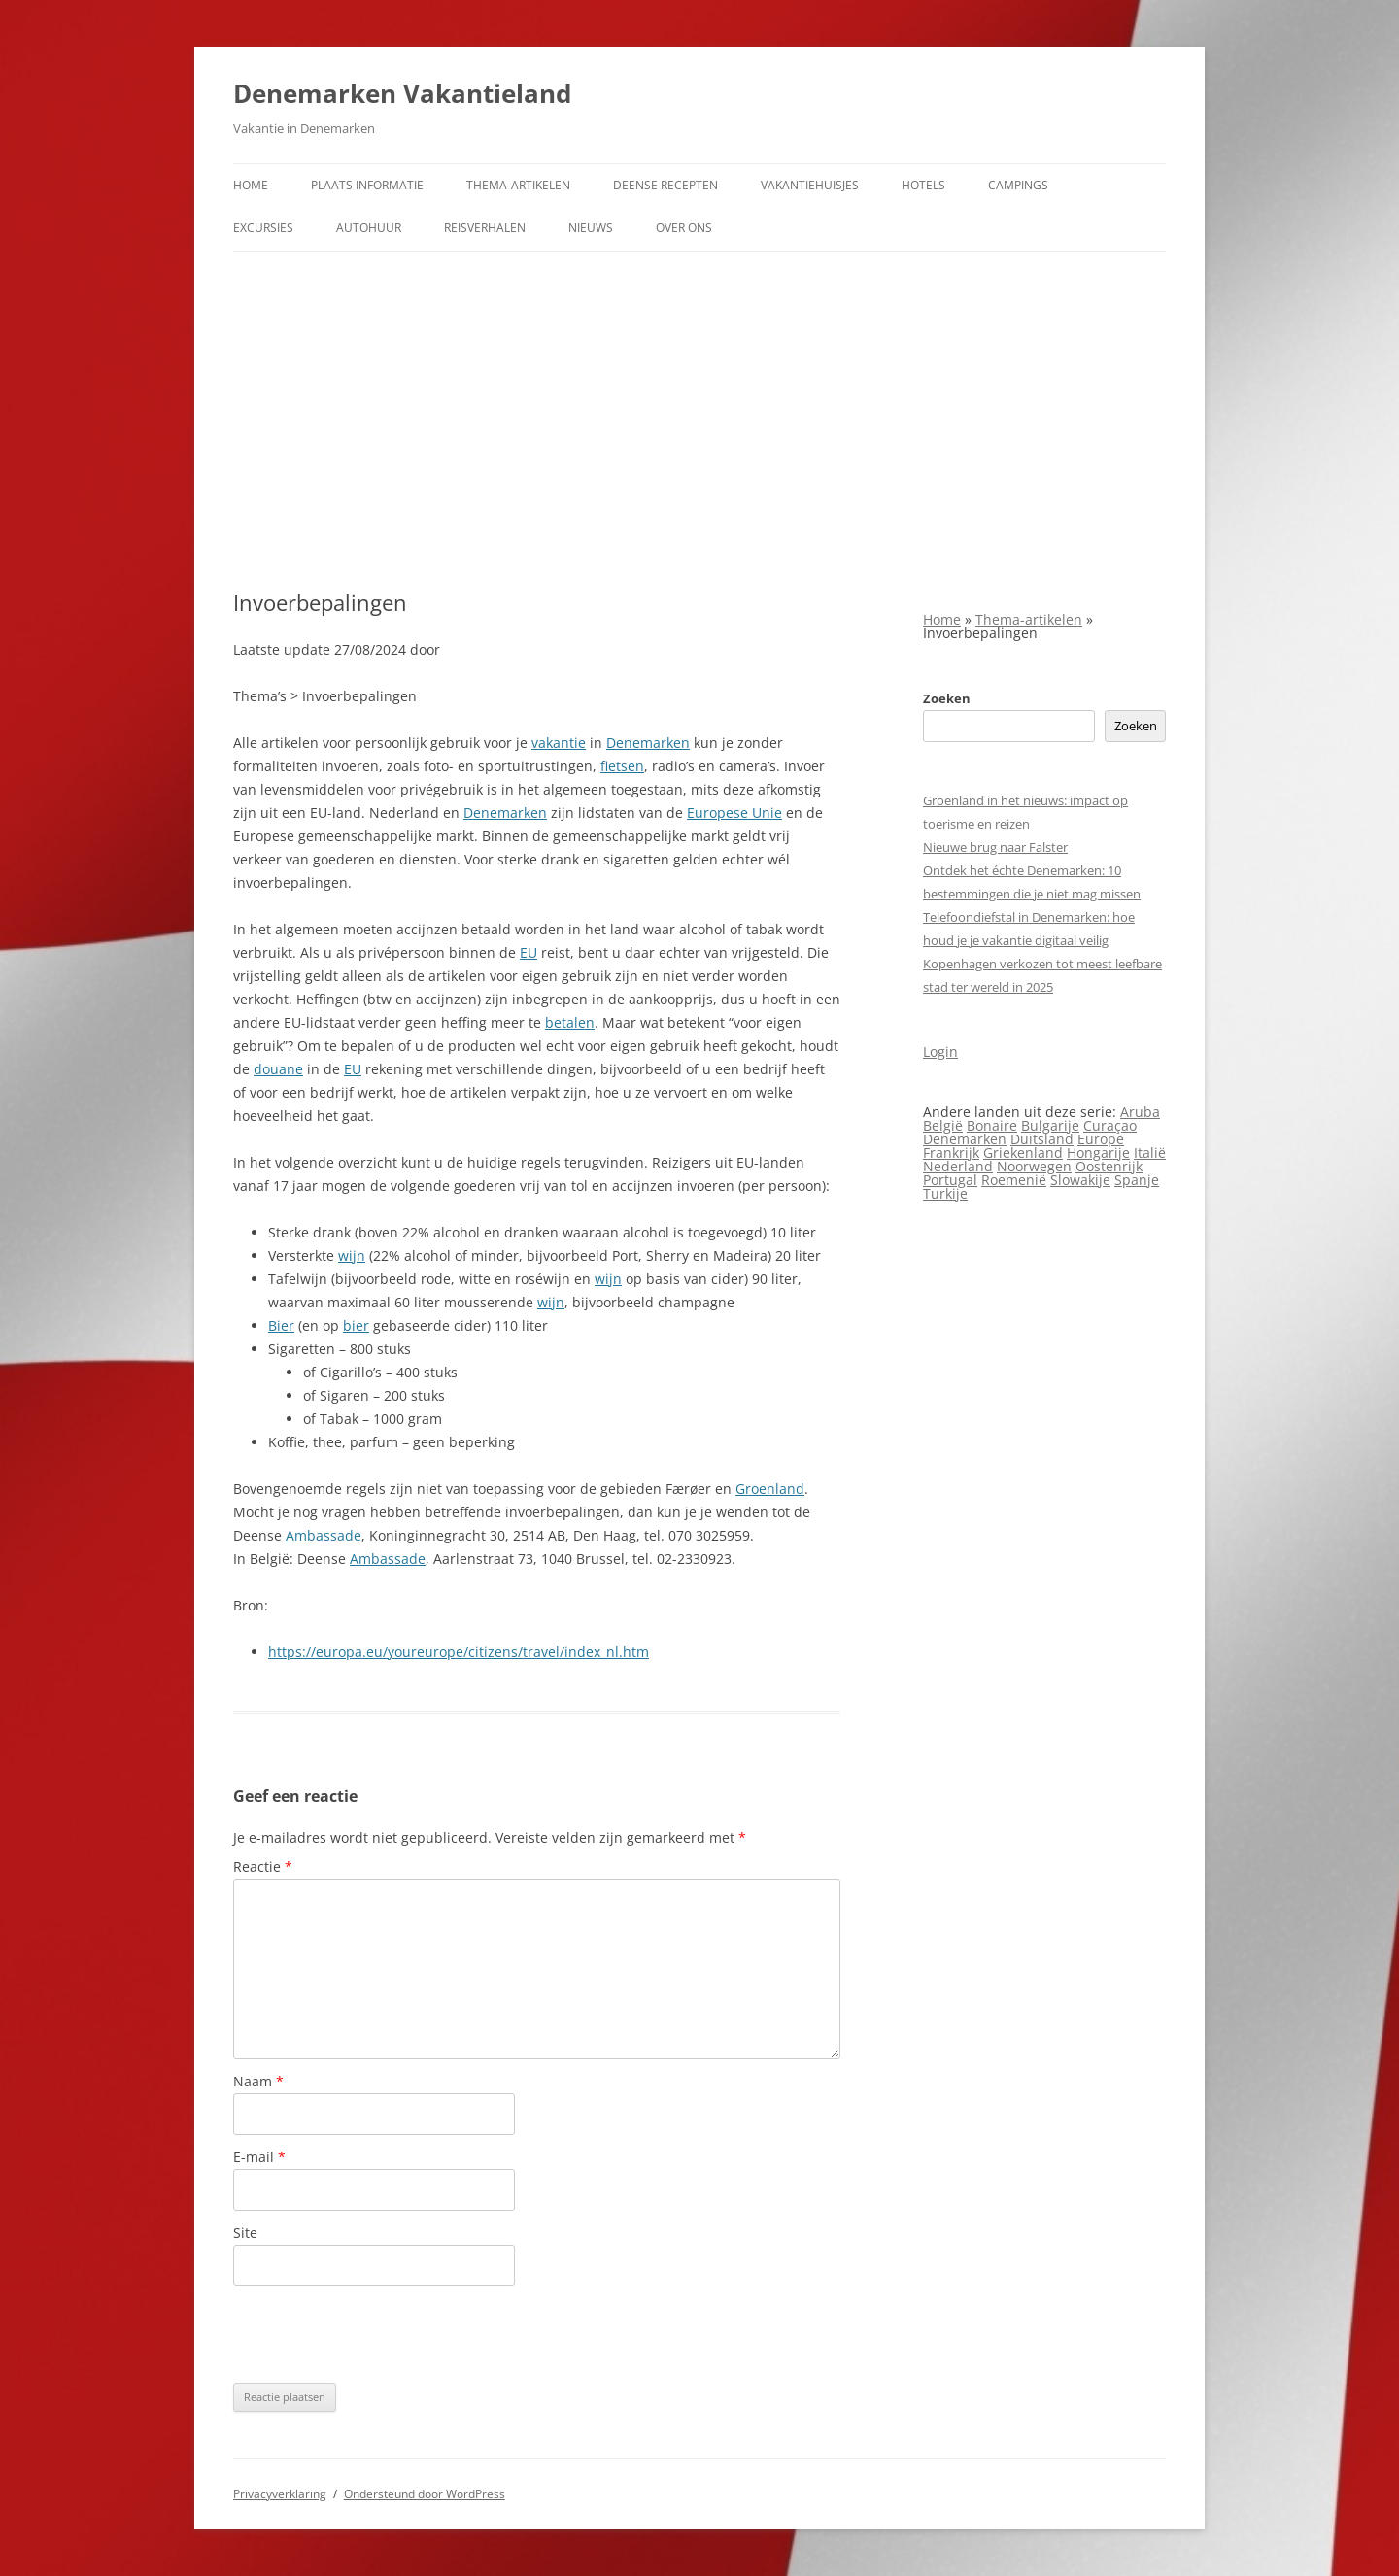  What do you see at coordinates (485, 228) in the screenshot?
I see `Reisverhalen` at bounding box center [485, 228].